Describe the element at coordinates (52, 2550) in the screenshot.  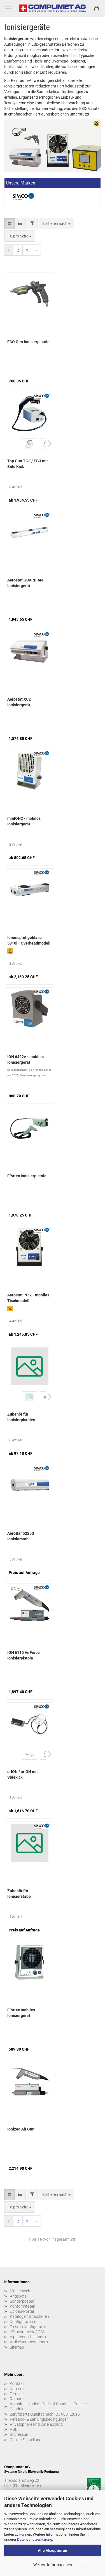
I see `Alle Akzeptieren` at that location.